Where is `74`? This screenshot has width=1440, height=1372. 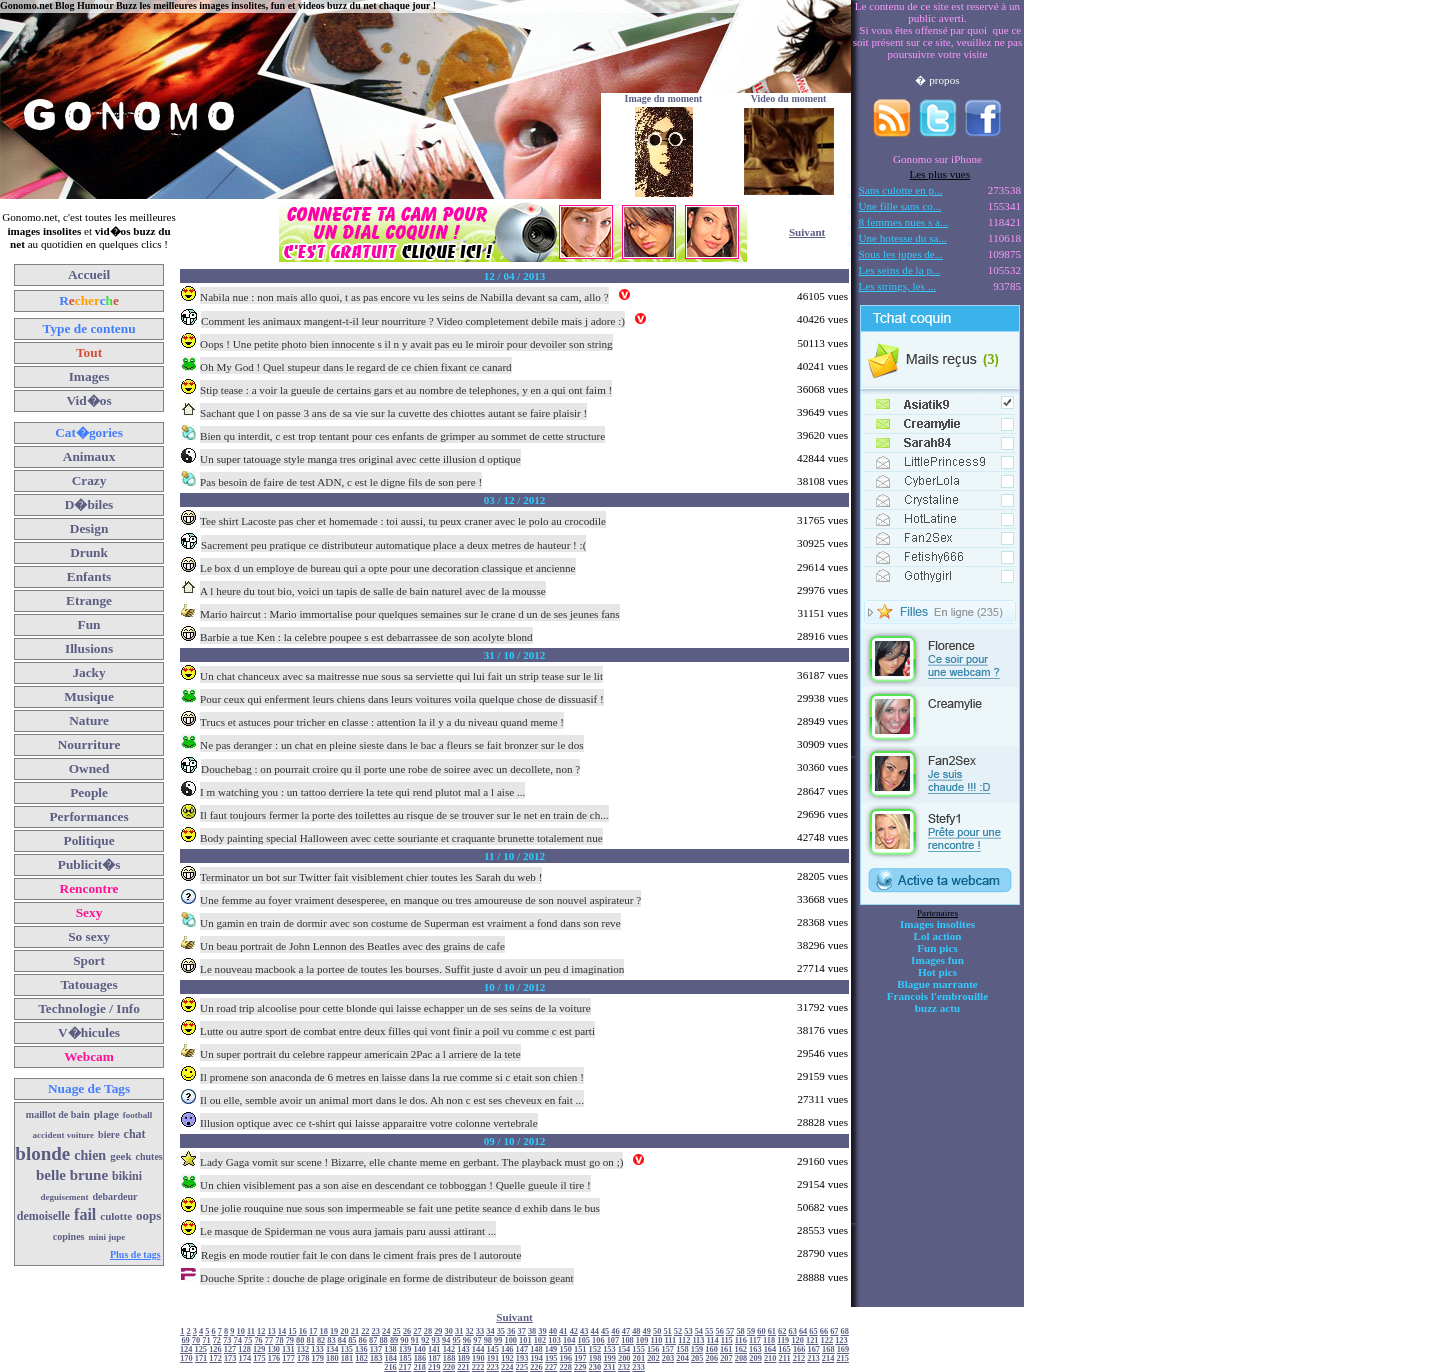
74 is located at coordinates (238, 1340).